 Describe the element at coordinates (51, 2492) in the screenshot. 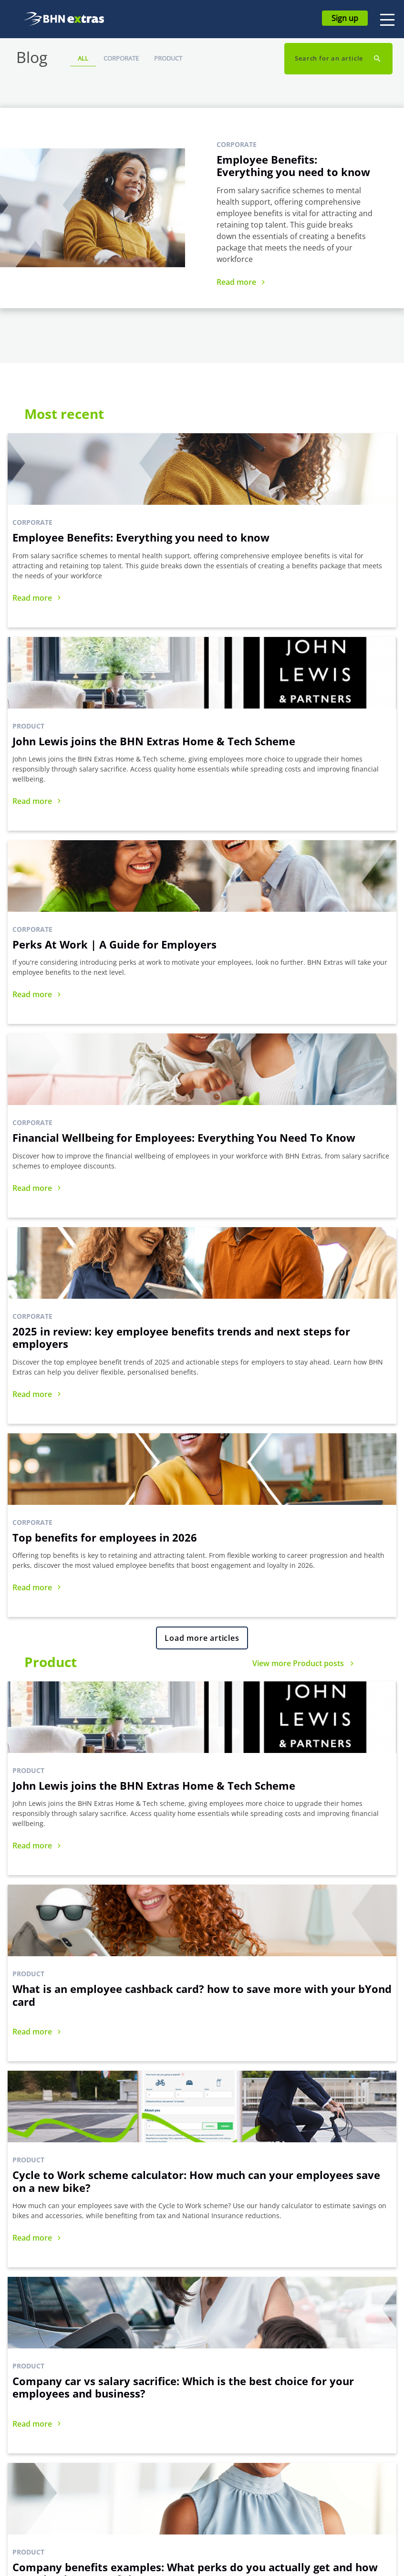

I see `Green Car Benefit` at that location.